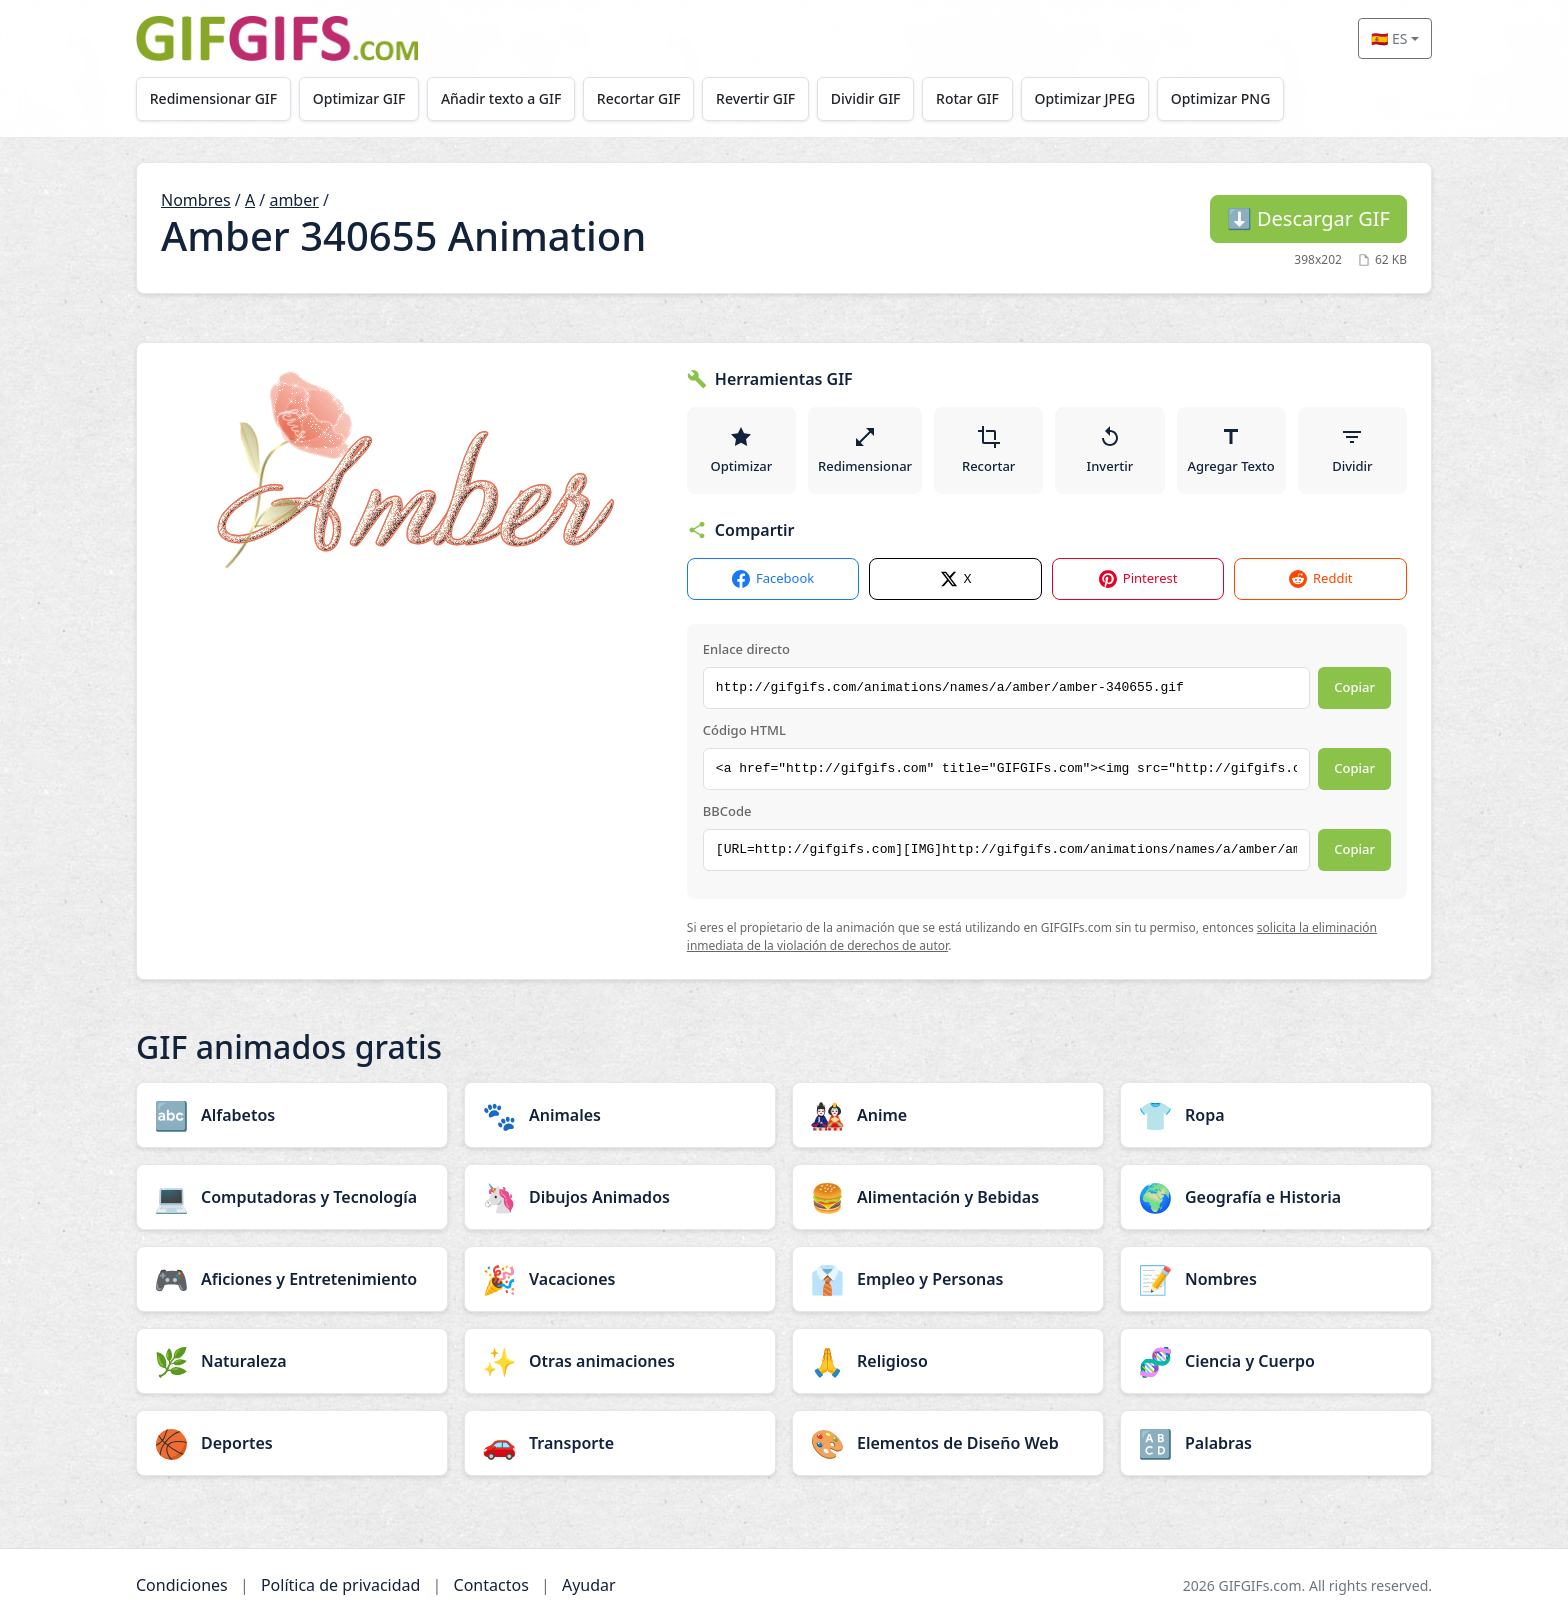 This screenshot has height=1621, width=1568. I want to click on Redimensionar GIF, so click(213, 98).